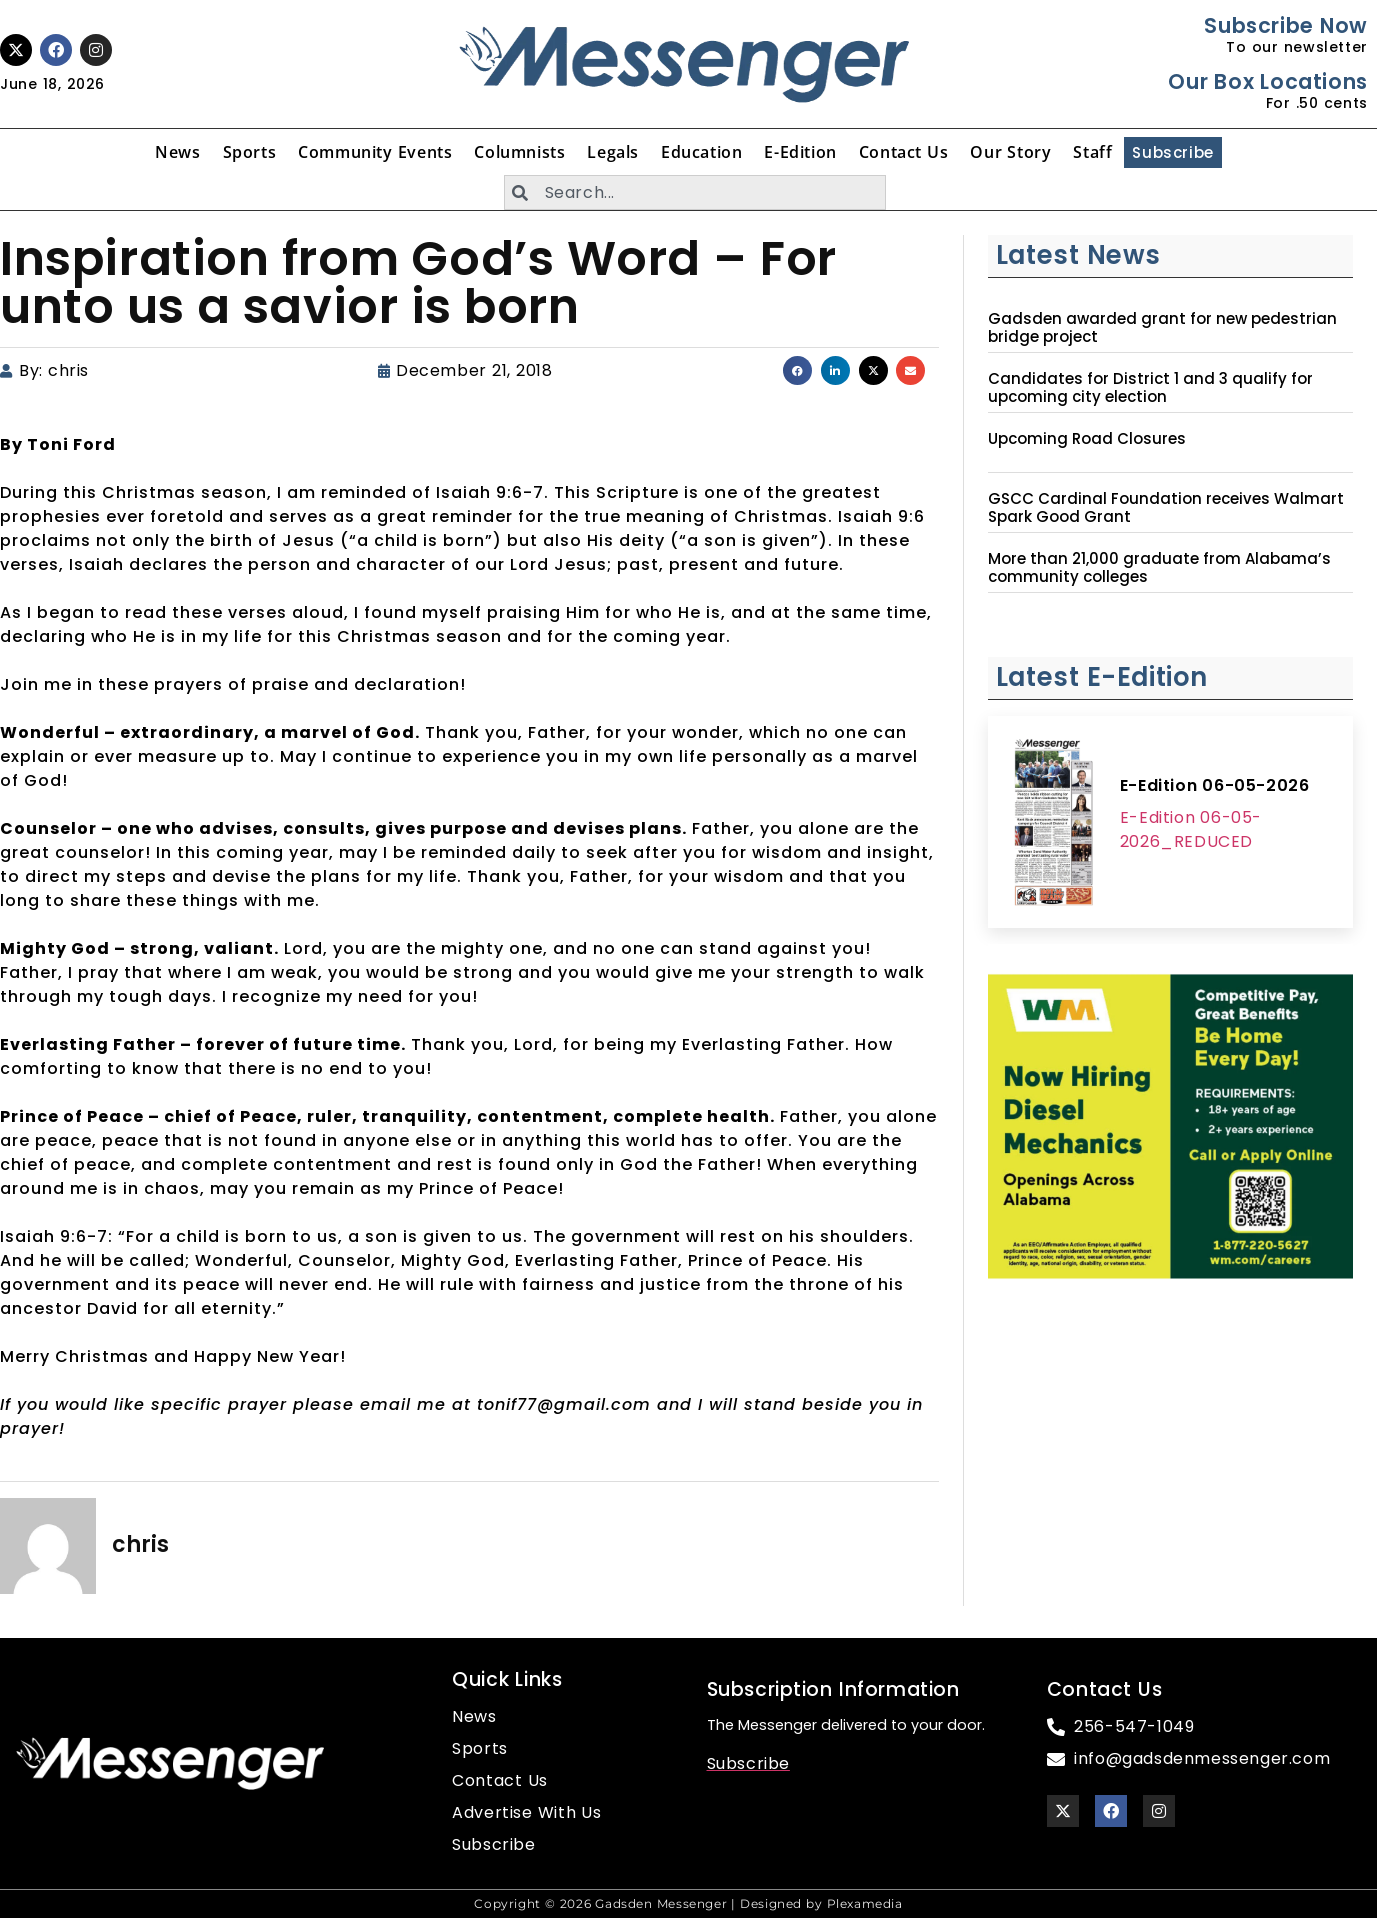  What do you see at coordinates (1010, 152) in the screenshot?
I see `Our Story` at bounding box center [1010, 152].